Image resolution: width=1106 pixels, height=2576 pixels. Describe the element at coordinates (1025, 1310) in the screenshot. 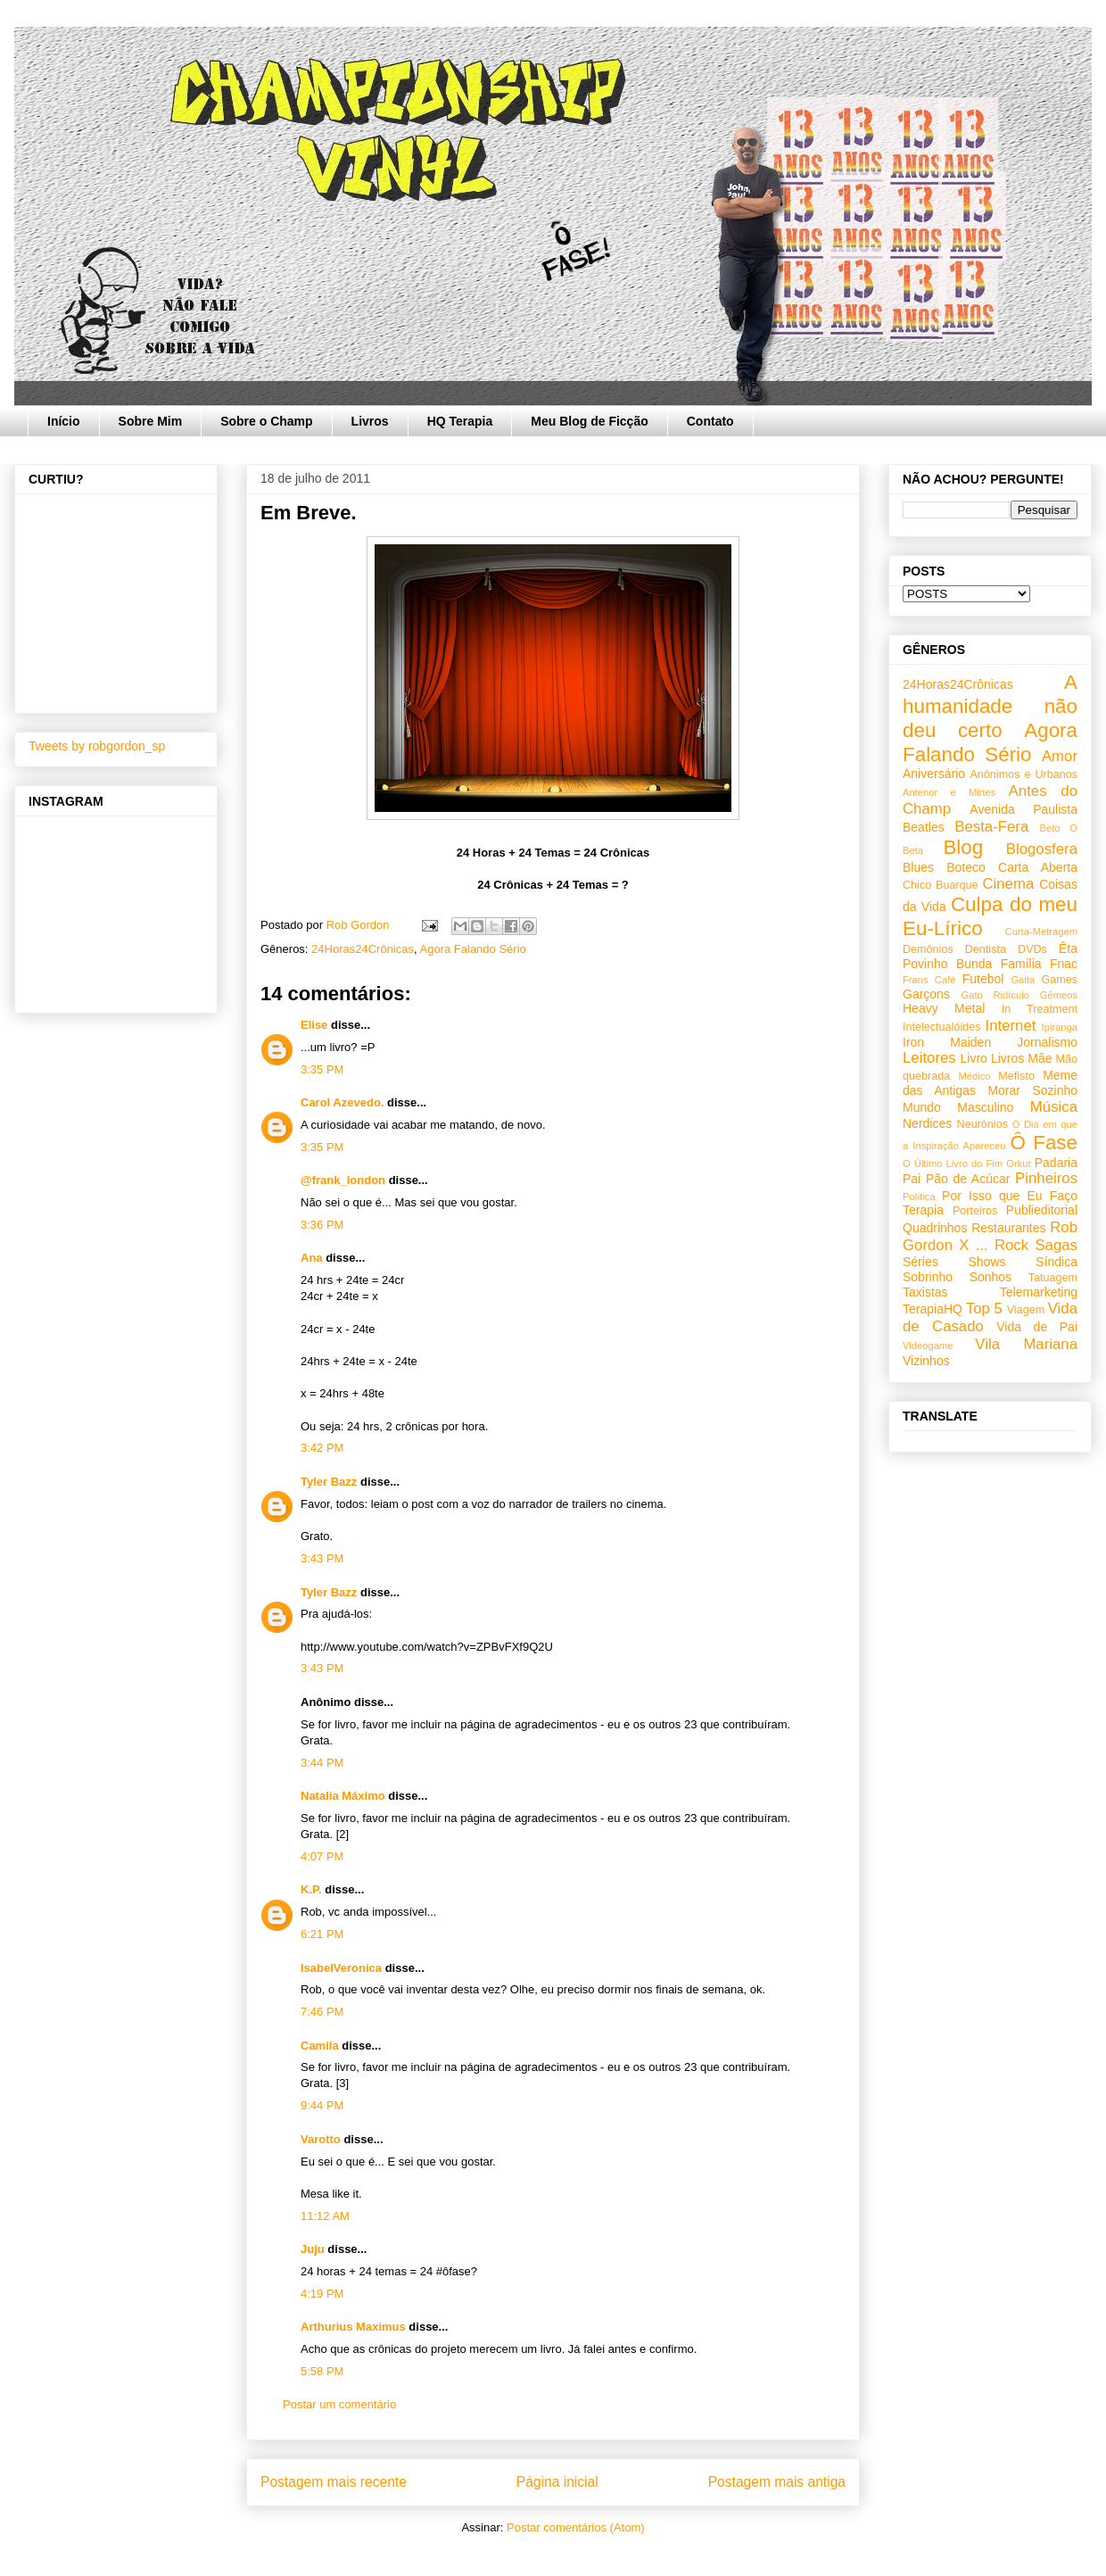

I see `Viagem` at that location.